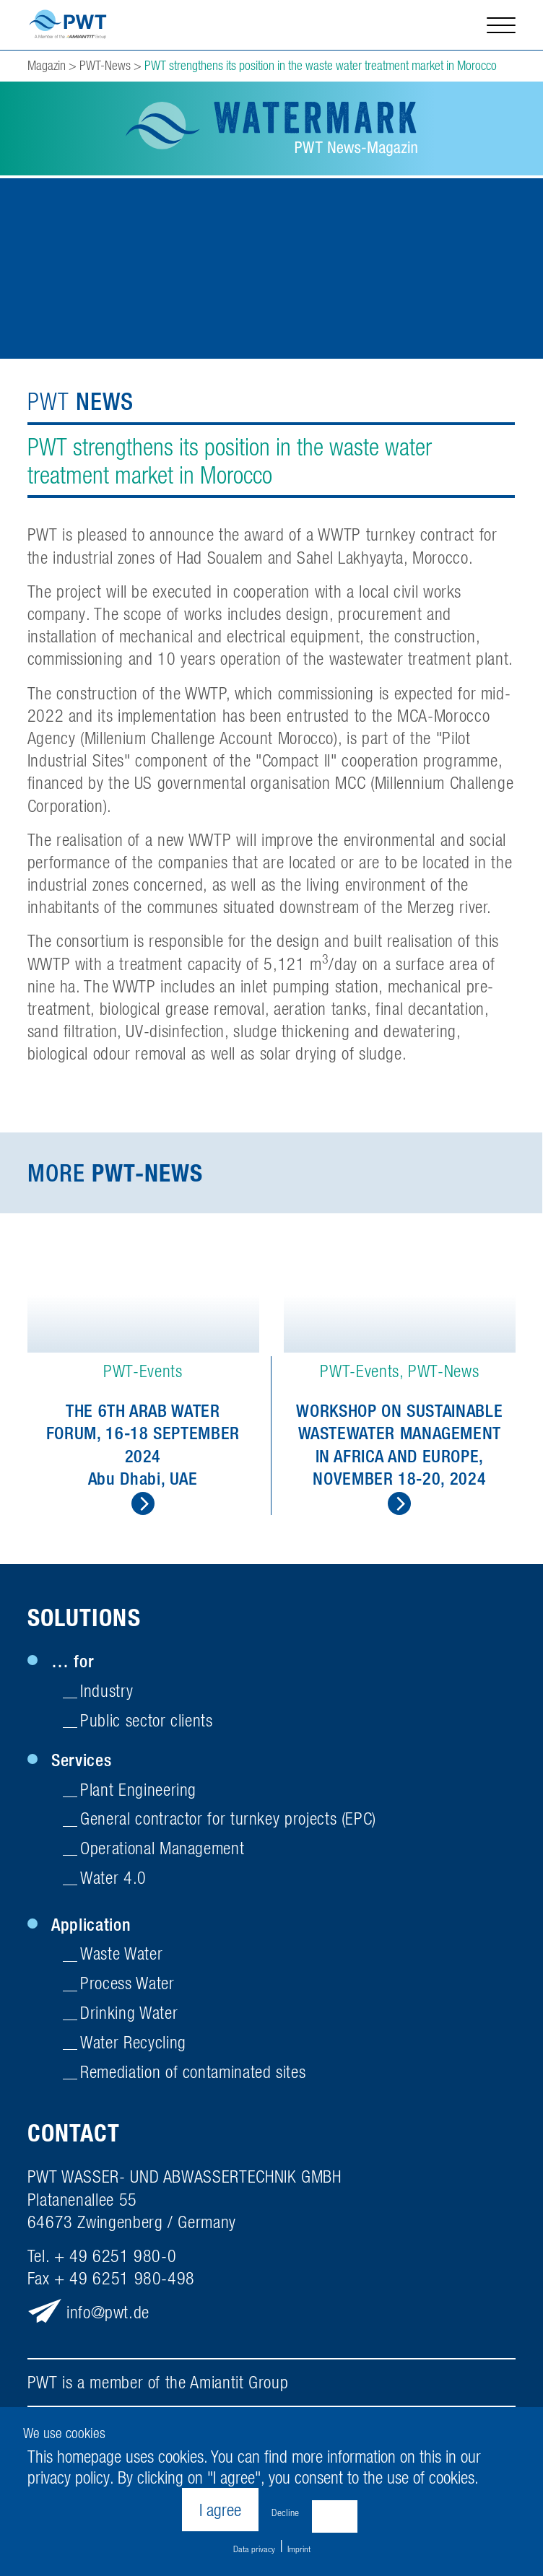 Image resolution: width=543 pixels, height=2576 pixels. Describe the element at coordinates (91, 1928) in the screenshot. I see `Application` at that location.